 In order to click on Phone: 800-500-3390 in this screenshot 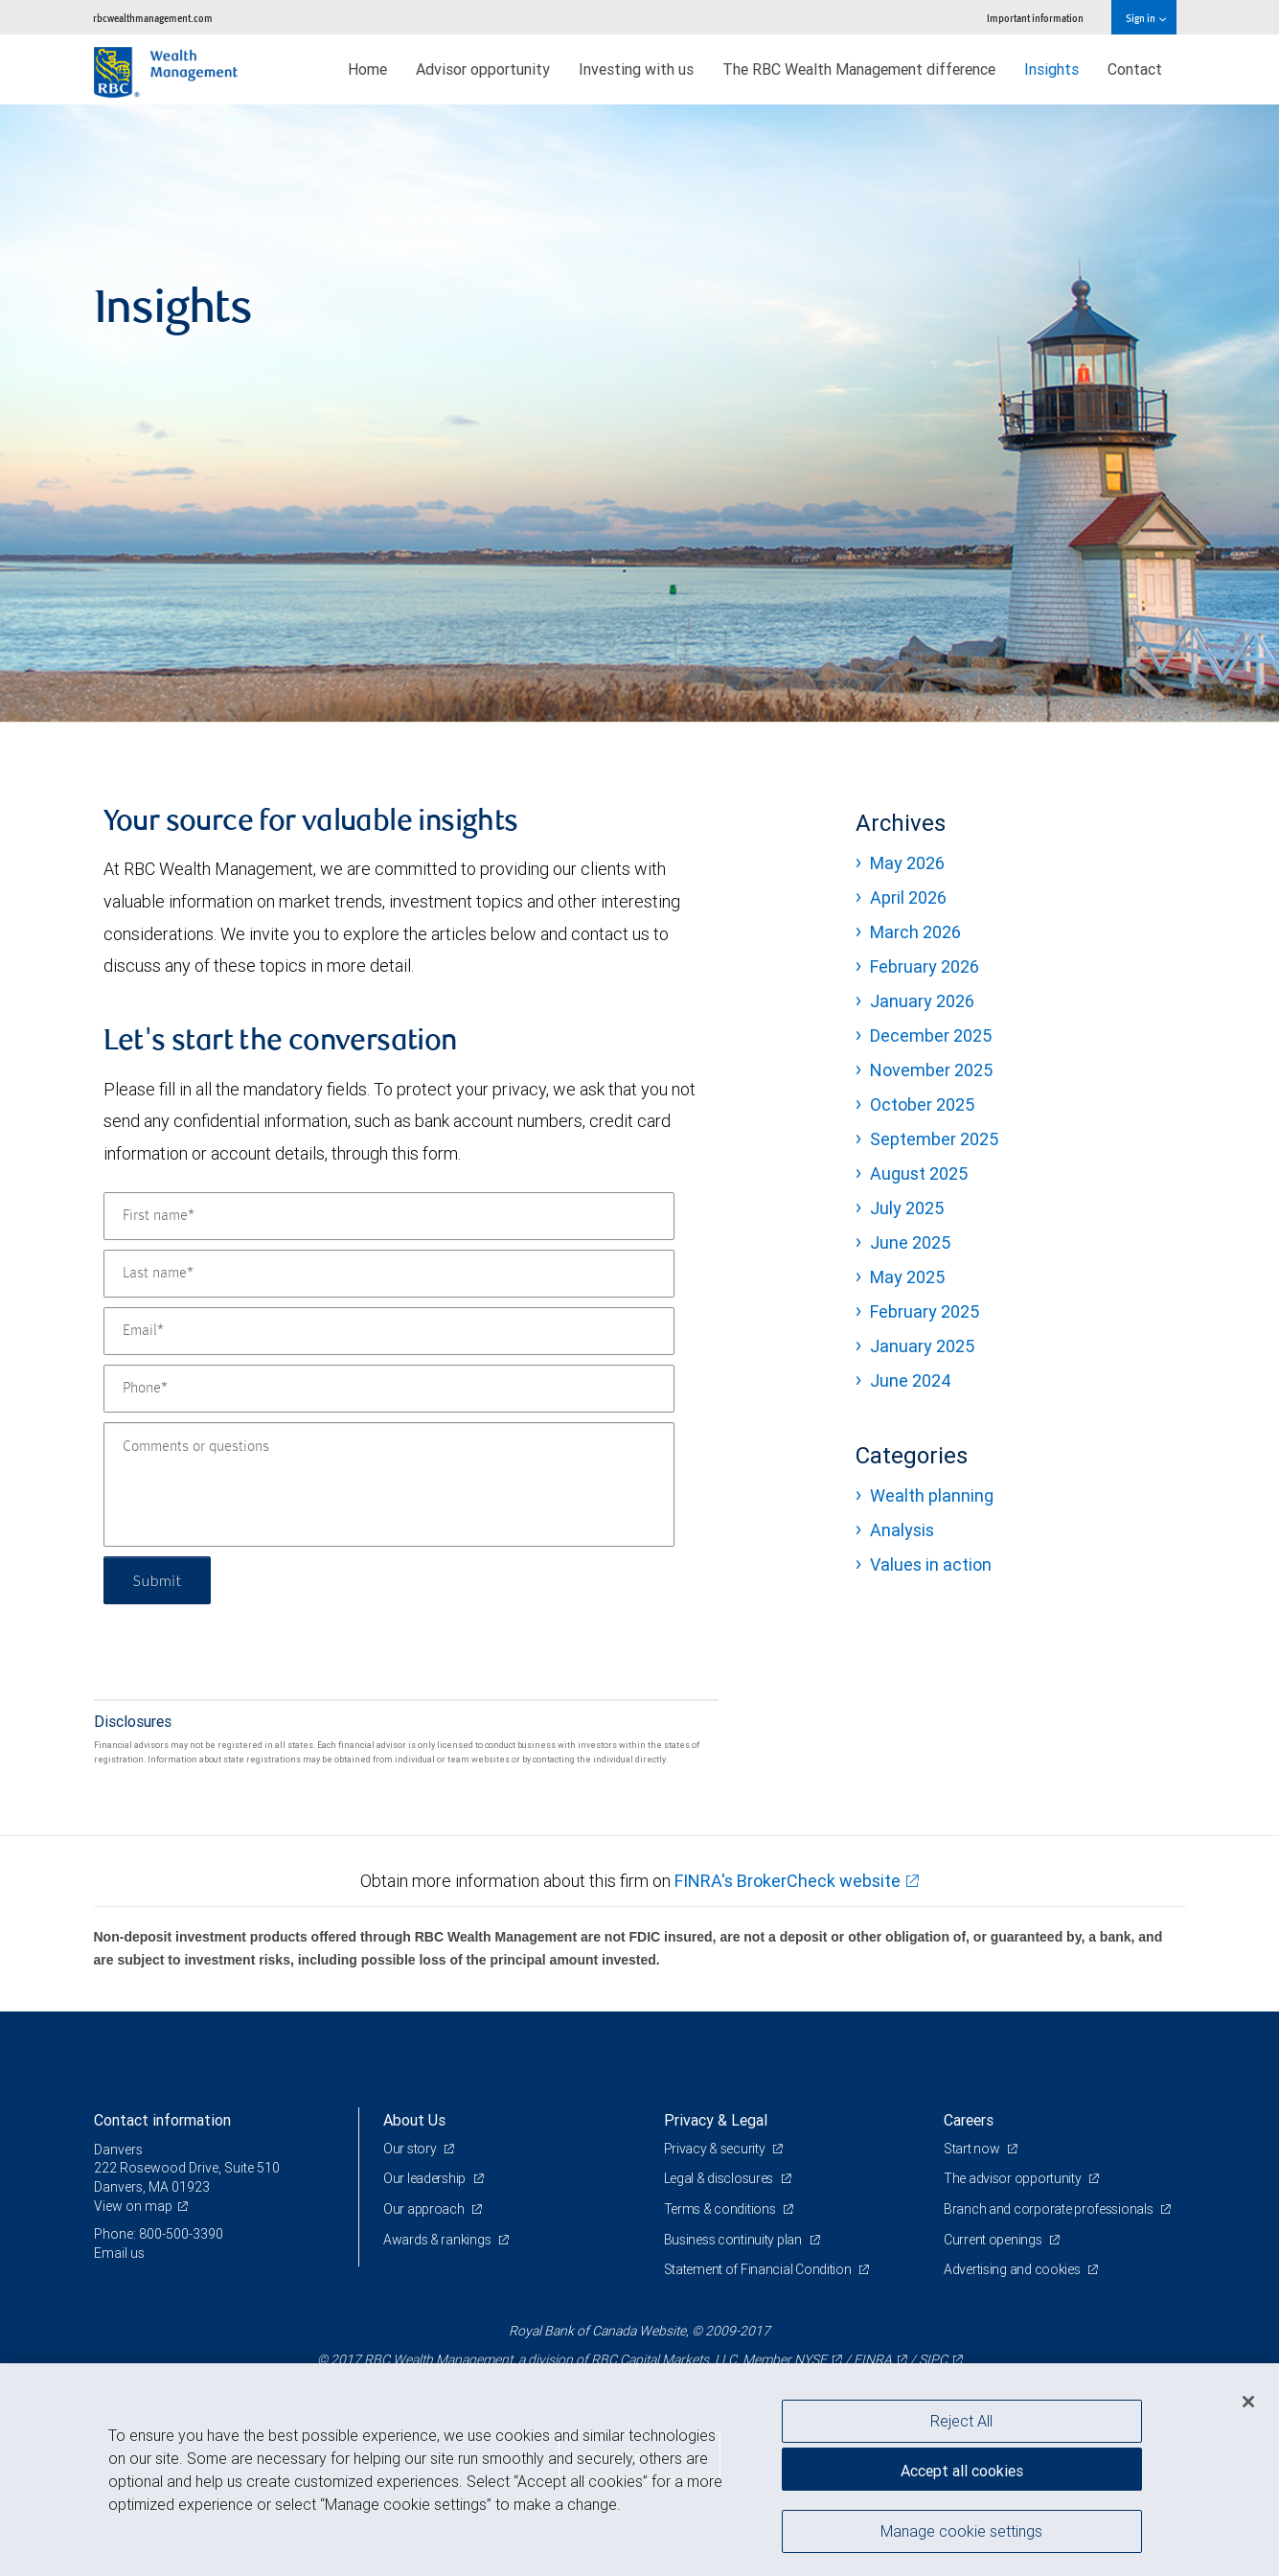, I will do `click(158, 2233)`.